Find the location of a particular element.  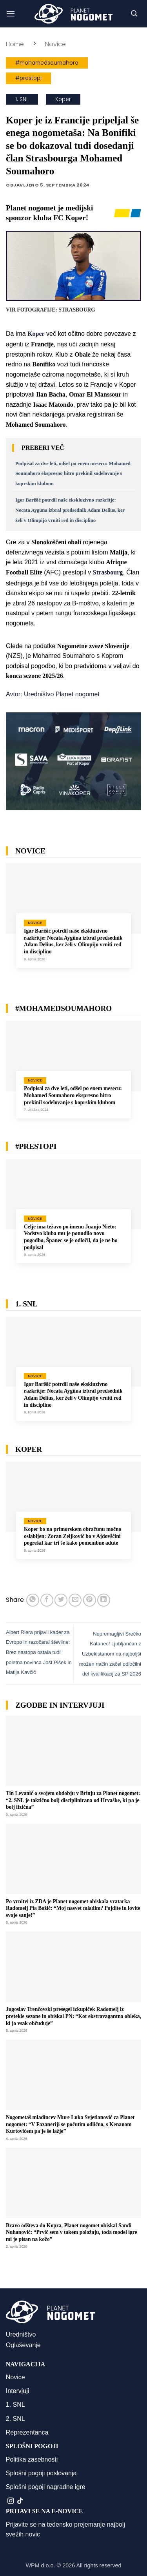

Koper bo na primorskem obračunu močno oslabljen: Zoran Zeljković bo v Ajdovščini pogrešal kar tri še kako pomembne adute is located at coordinates (73, 1536).